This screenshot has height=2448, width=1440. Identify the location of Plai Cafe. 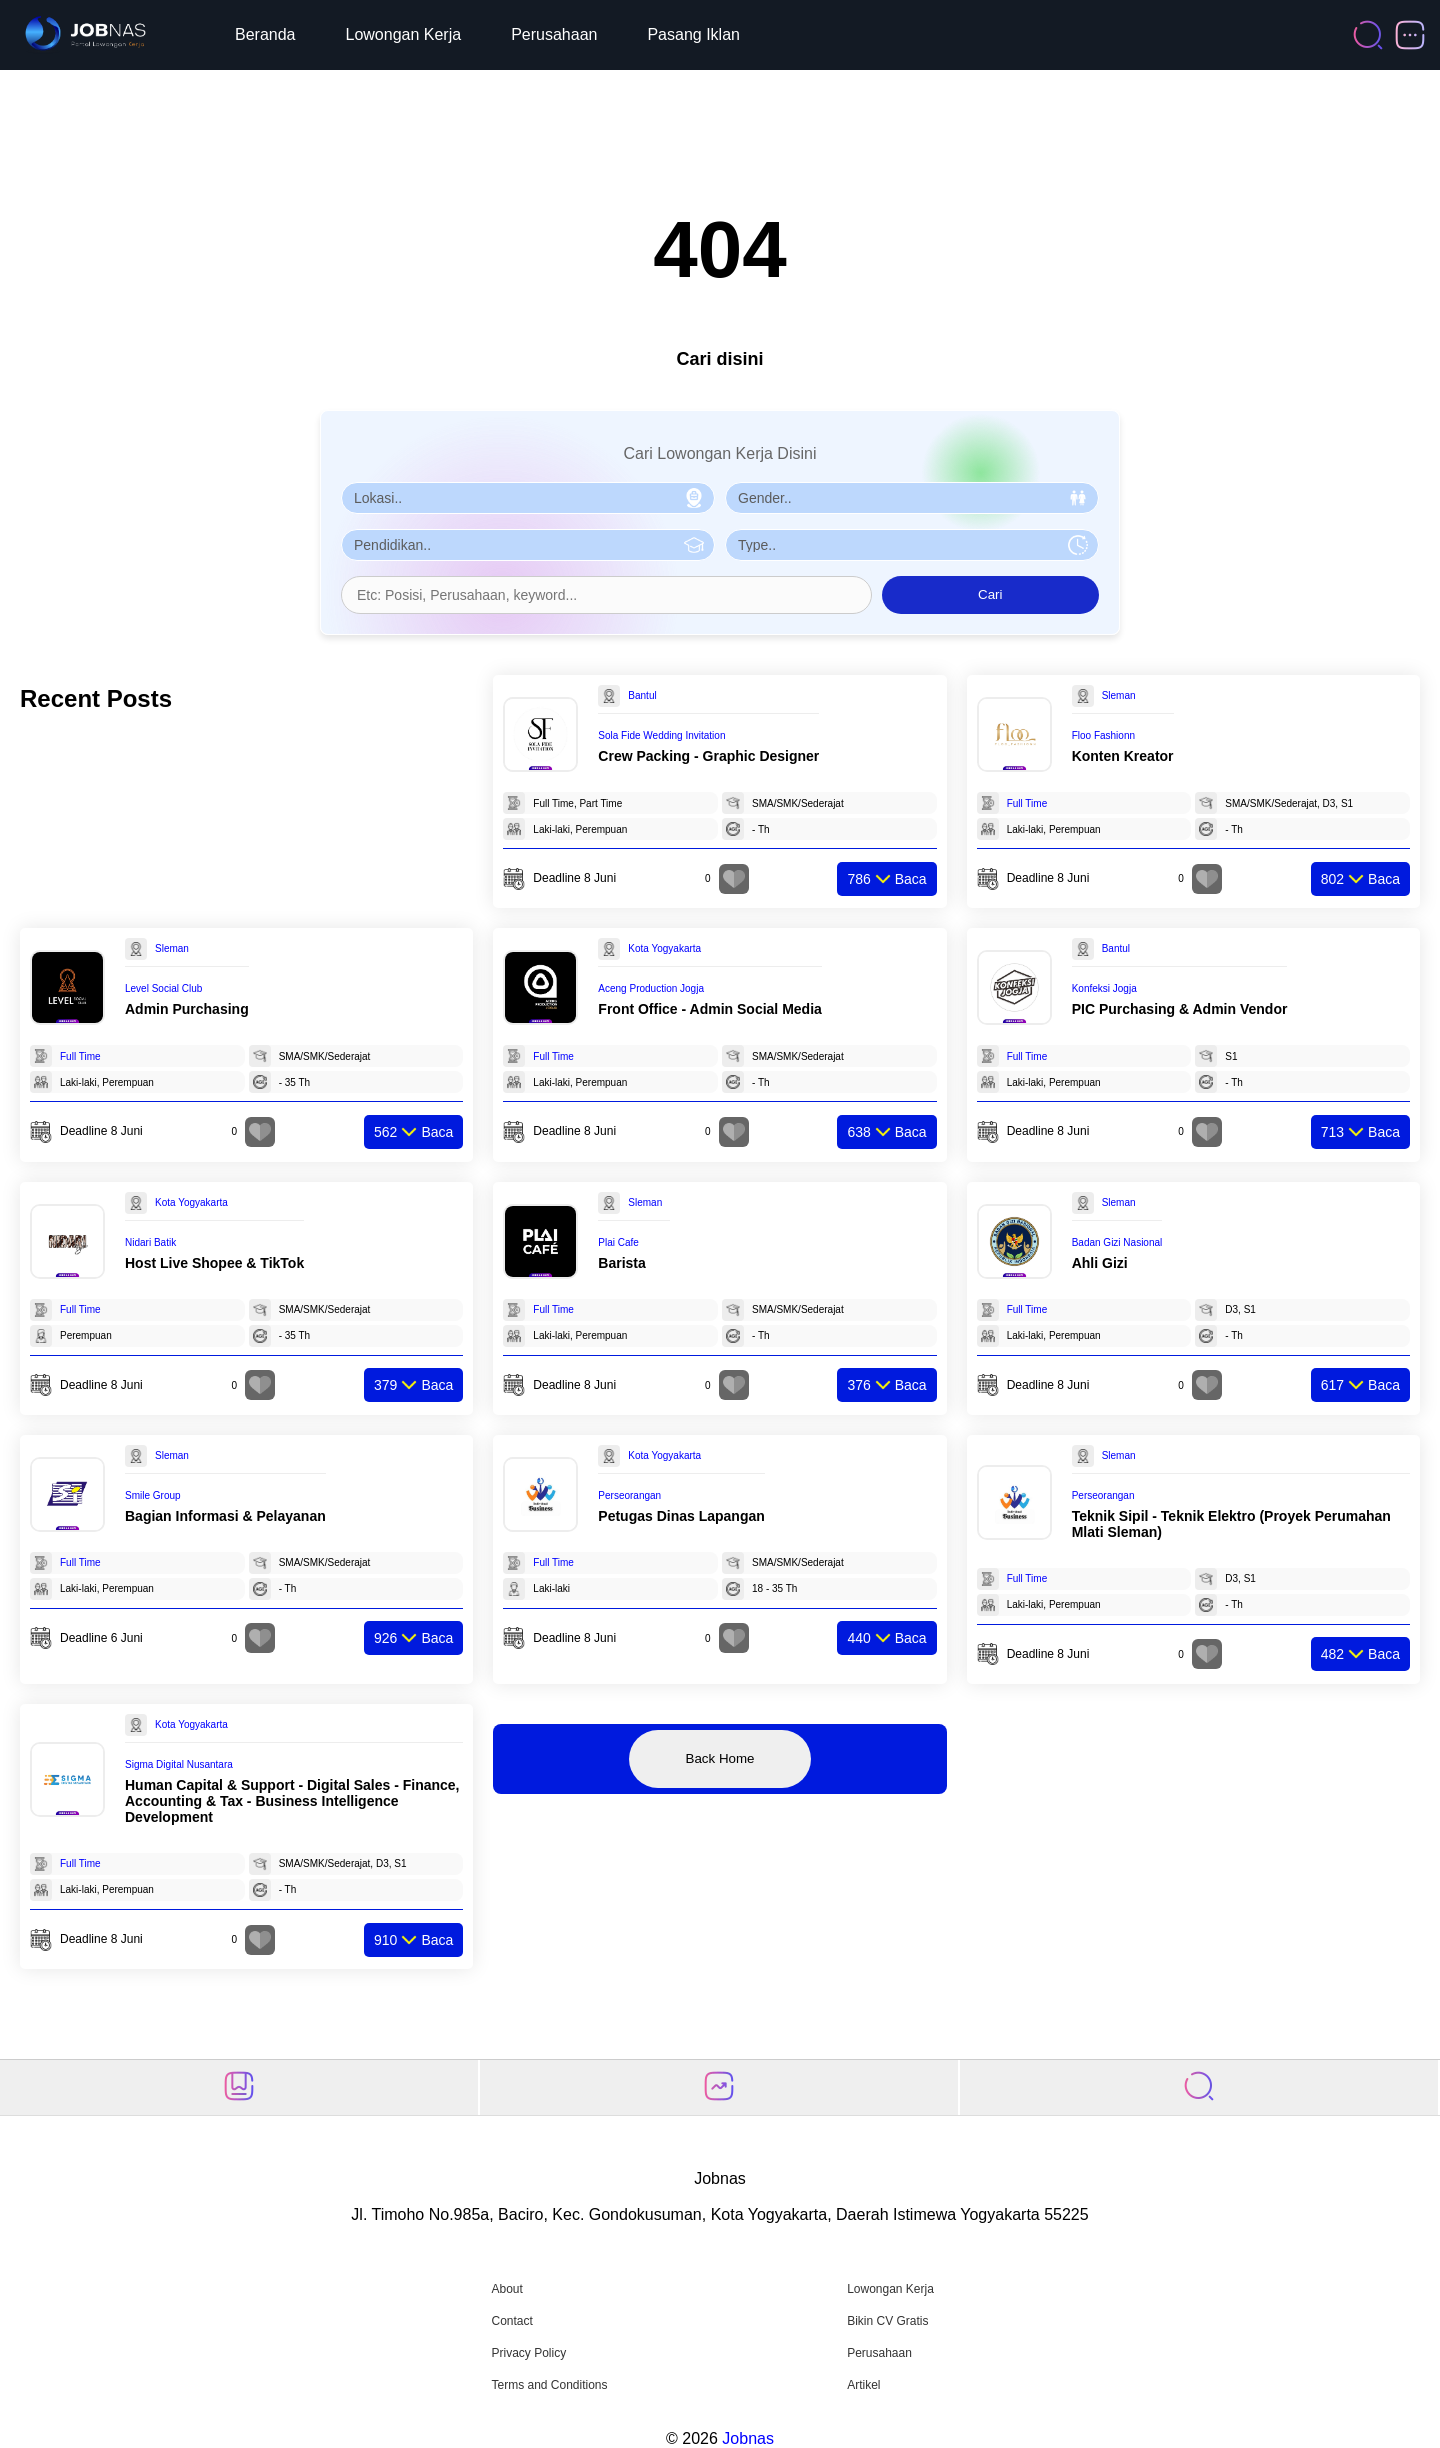
(618, 1242).